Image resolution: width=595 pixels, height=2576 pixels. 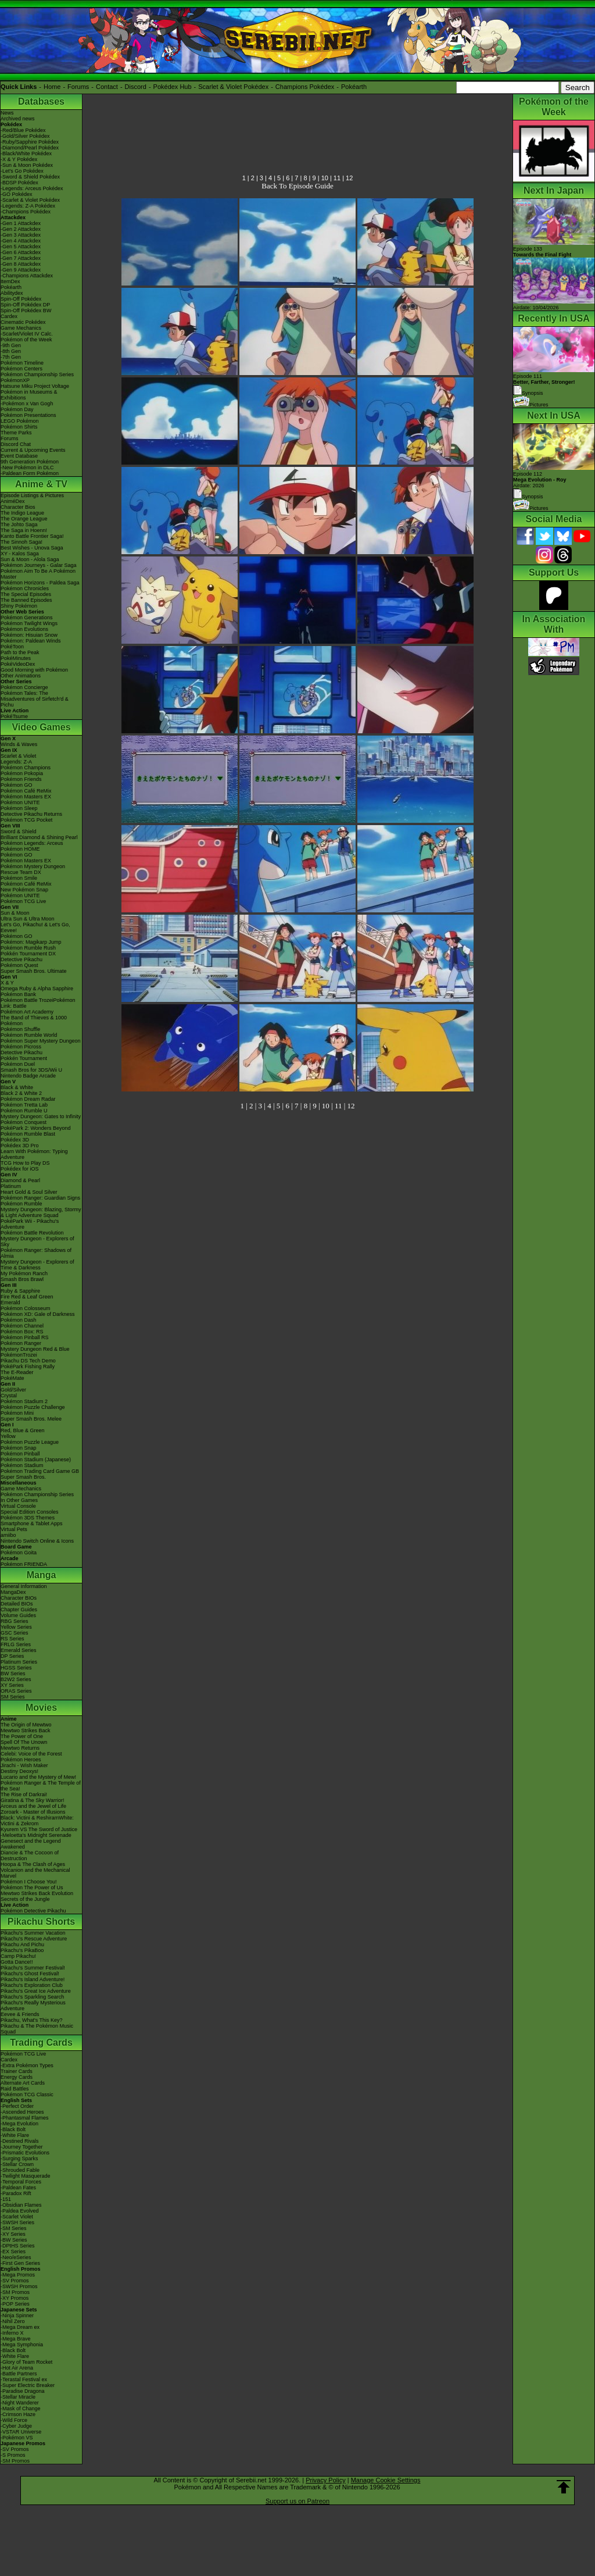 I want to click on -Scarlet Violet, so click(x=17, y=2217).